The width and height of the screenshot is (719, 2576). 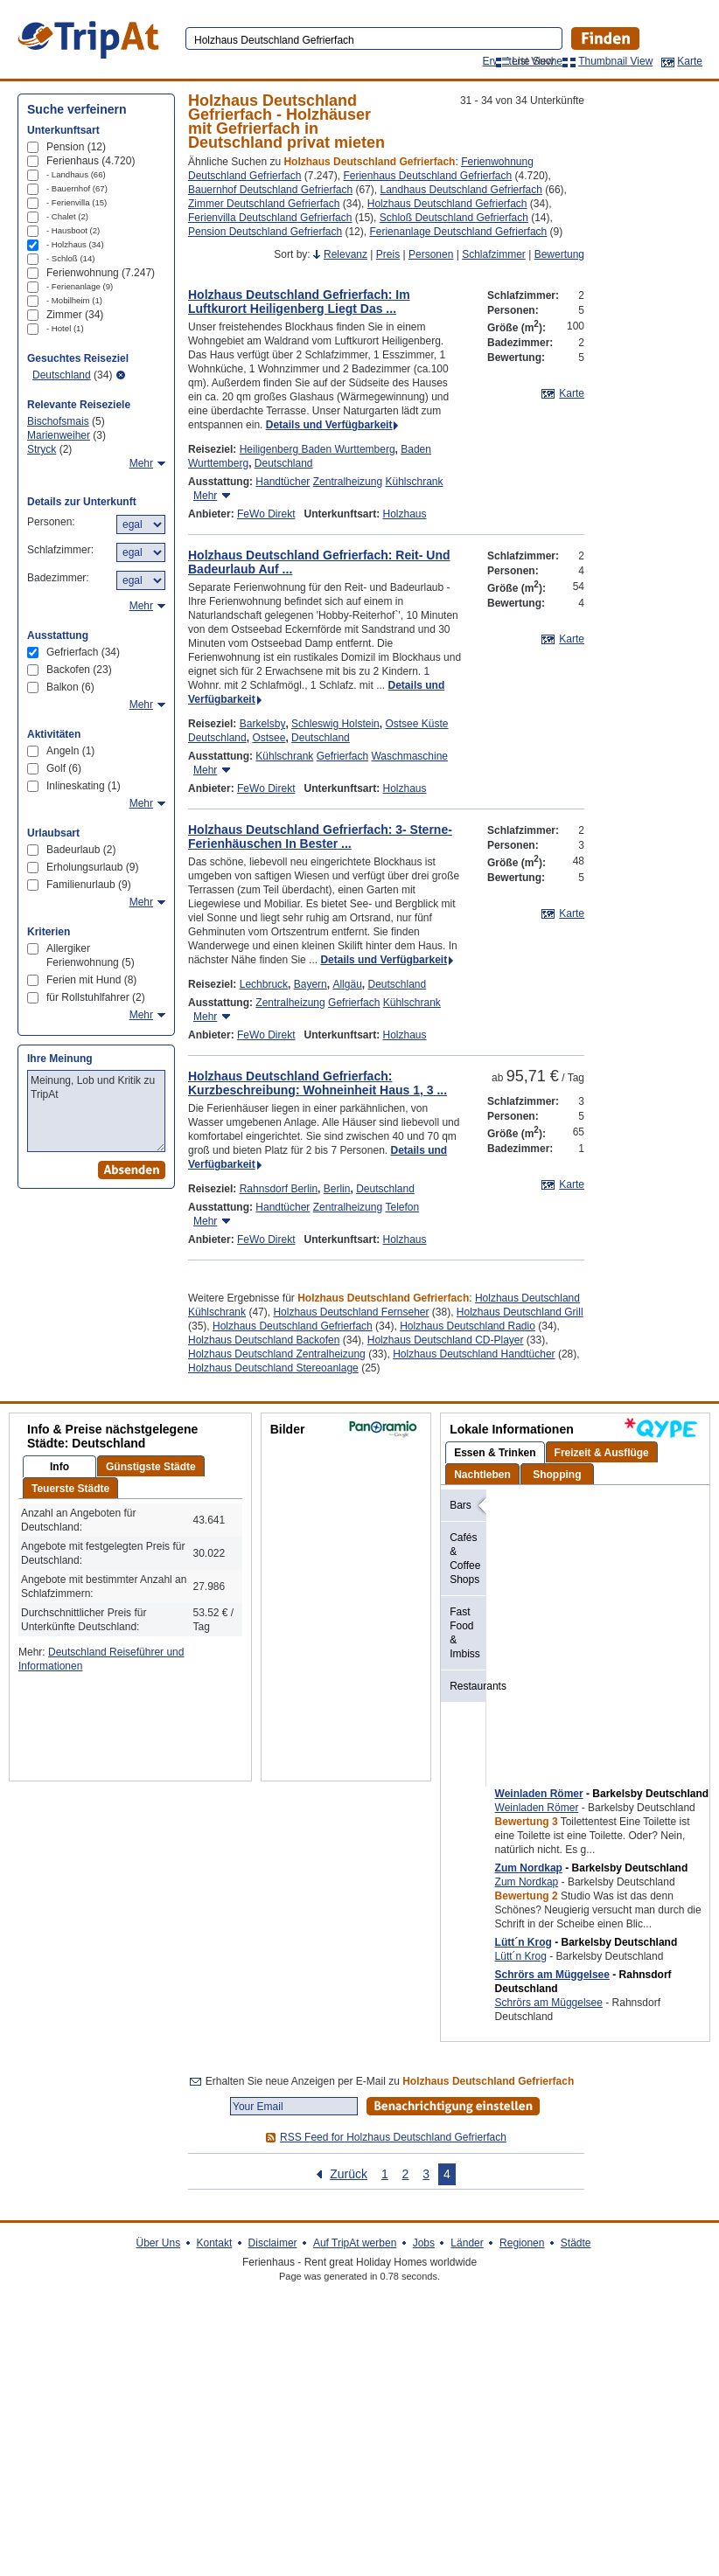 I want to click on Golf (6), so click(x=63, y=768).